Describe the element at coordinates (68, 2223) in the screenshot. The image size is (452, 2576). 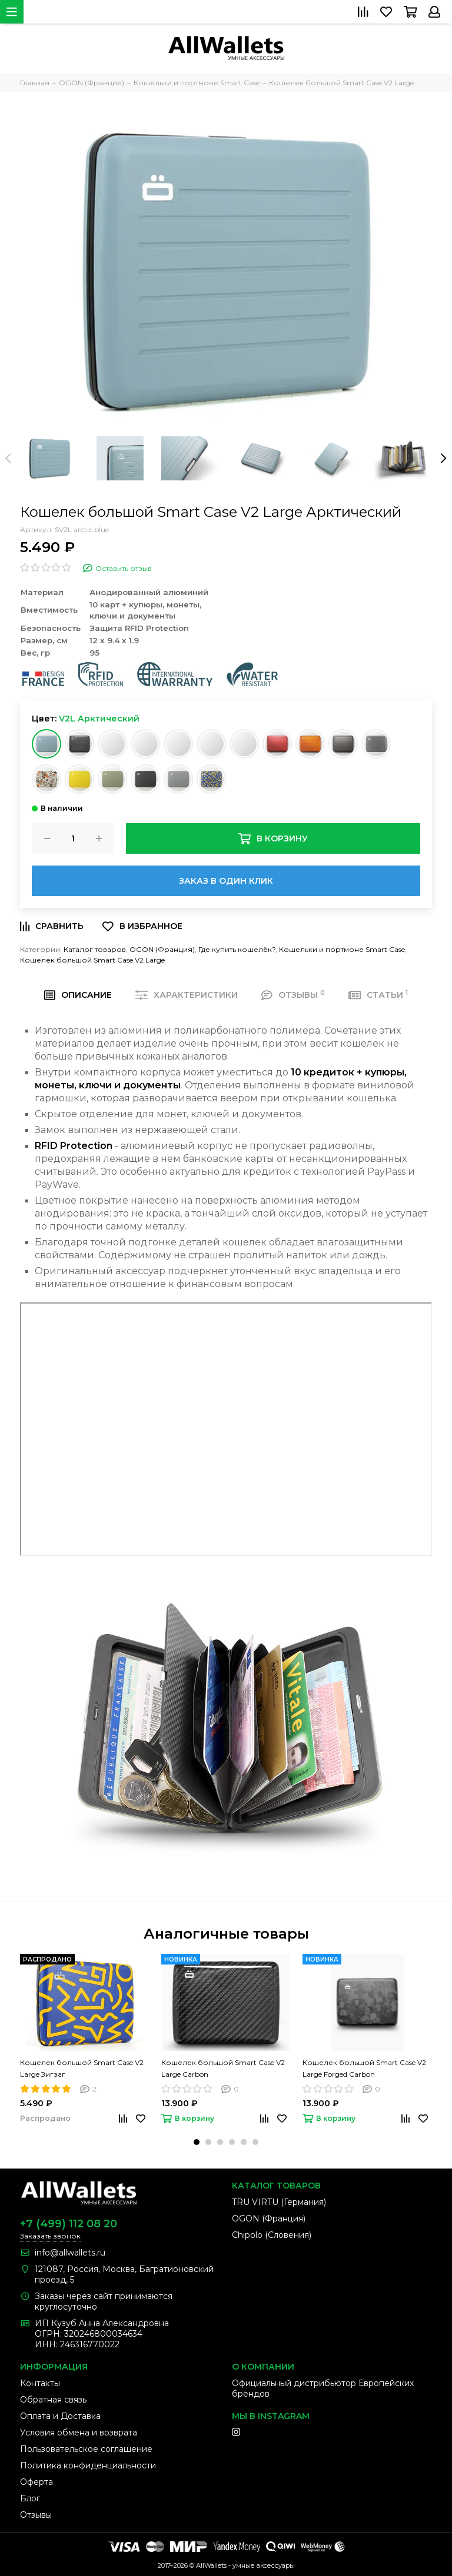
I see `+7 (499) 112 08 20` at that location.